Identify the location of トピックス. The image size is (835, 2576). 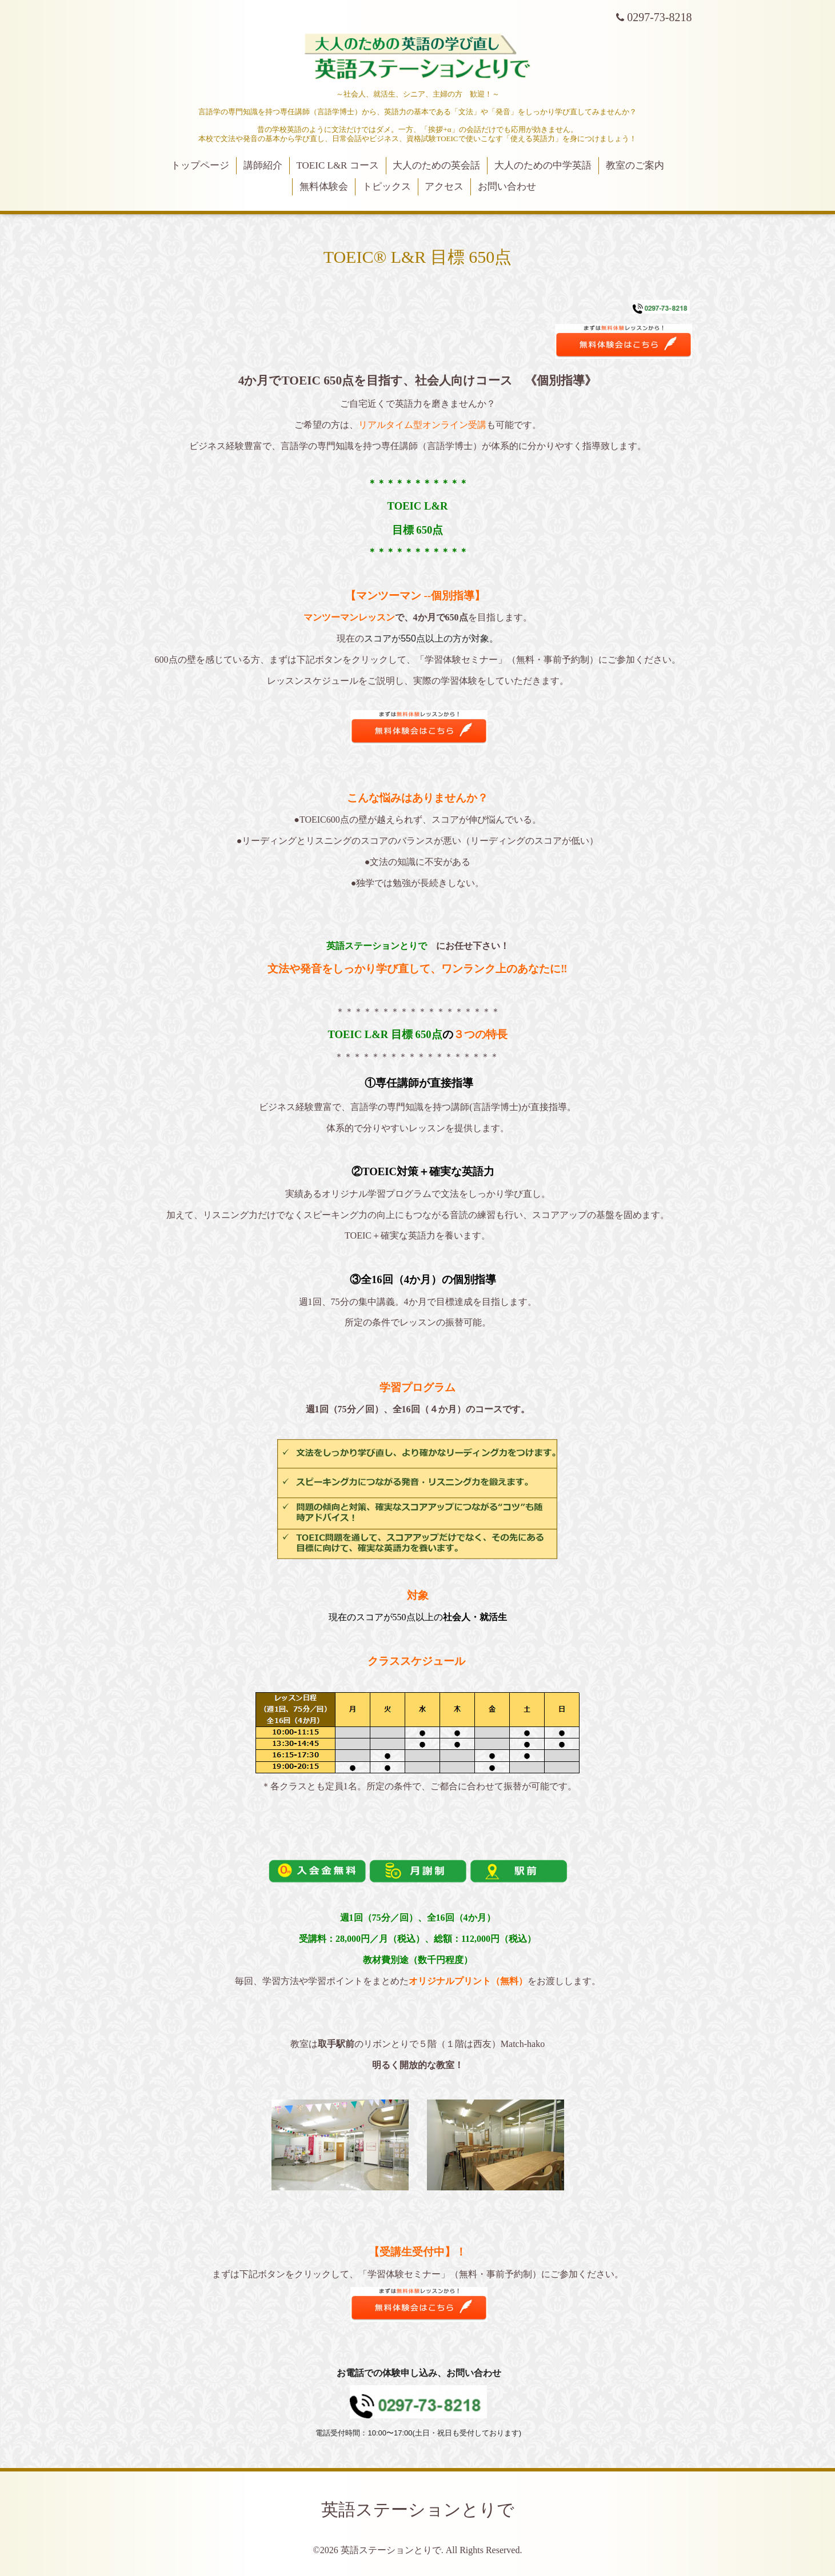
(386, 186).